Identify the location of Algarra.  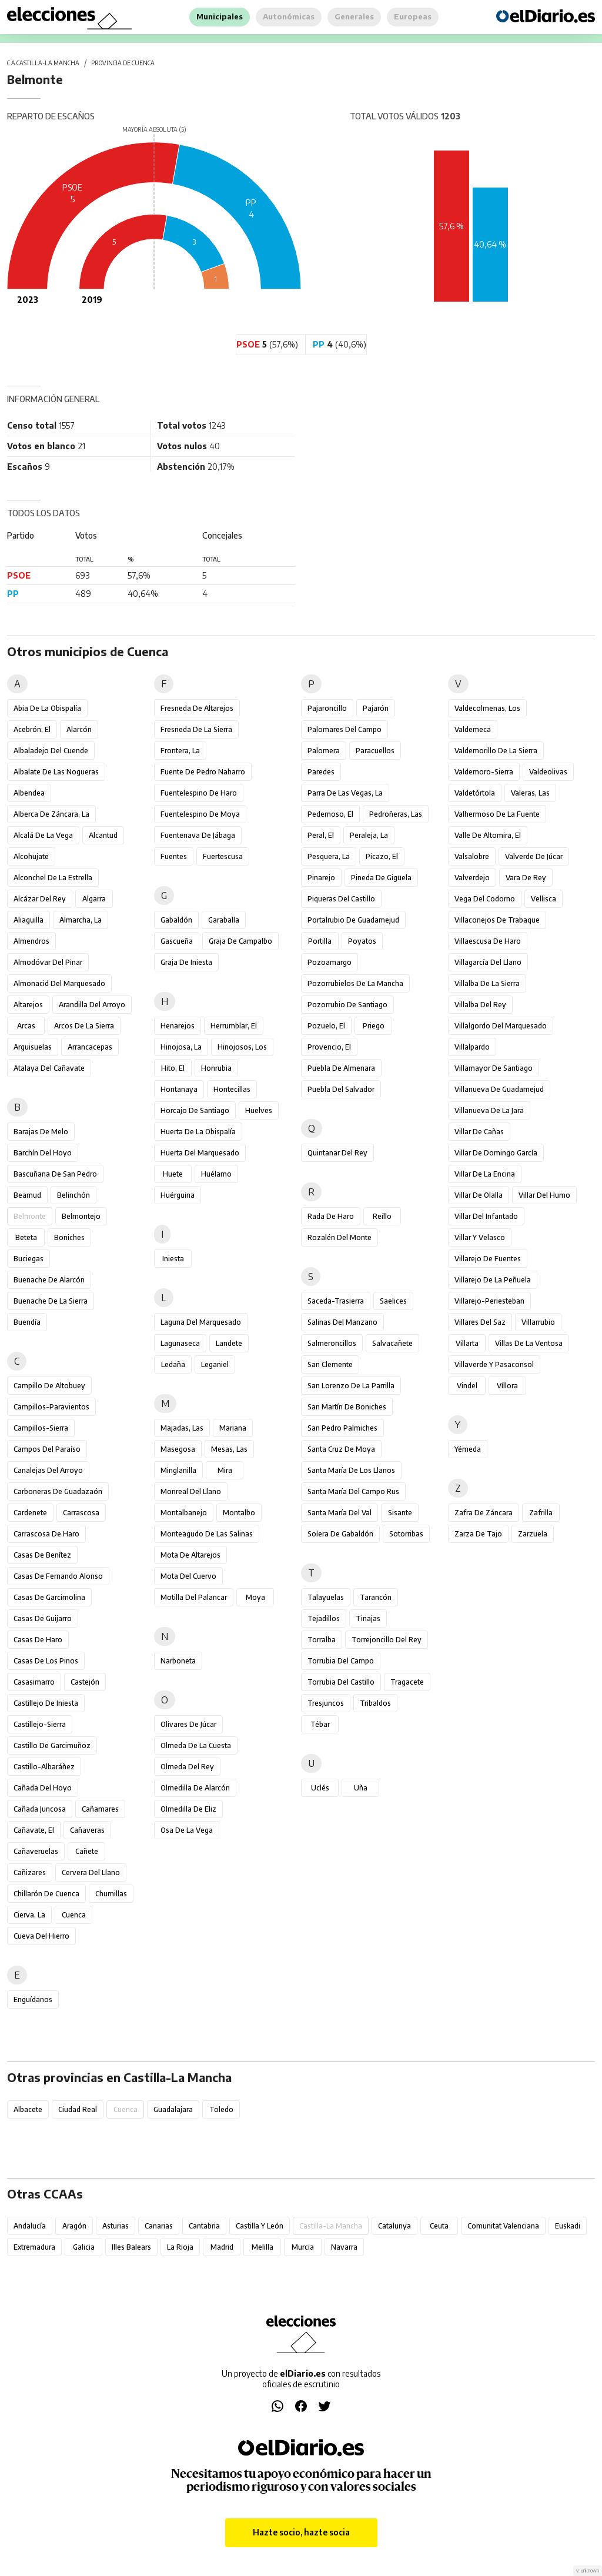
(94, 898).